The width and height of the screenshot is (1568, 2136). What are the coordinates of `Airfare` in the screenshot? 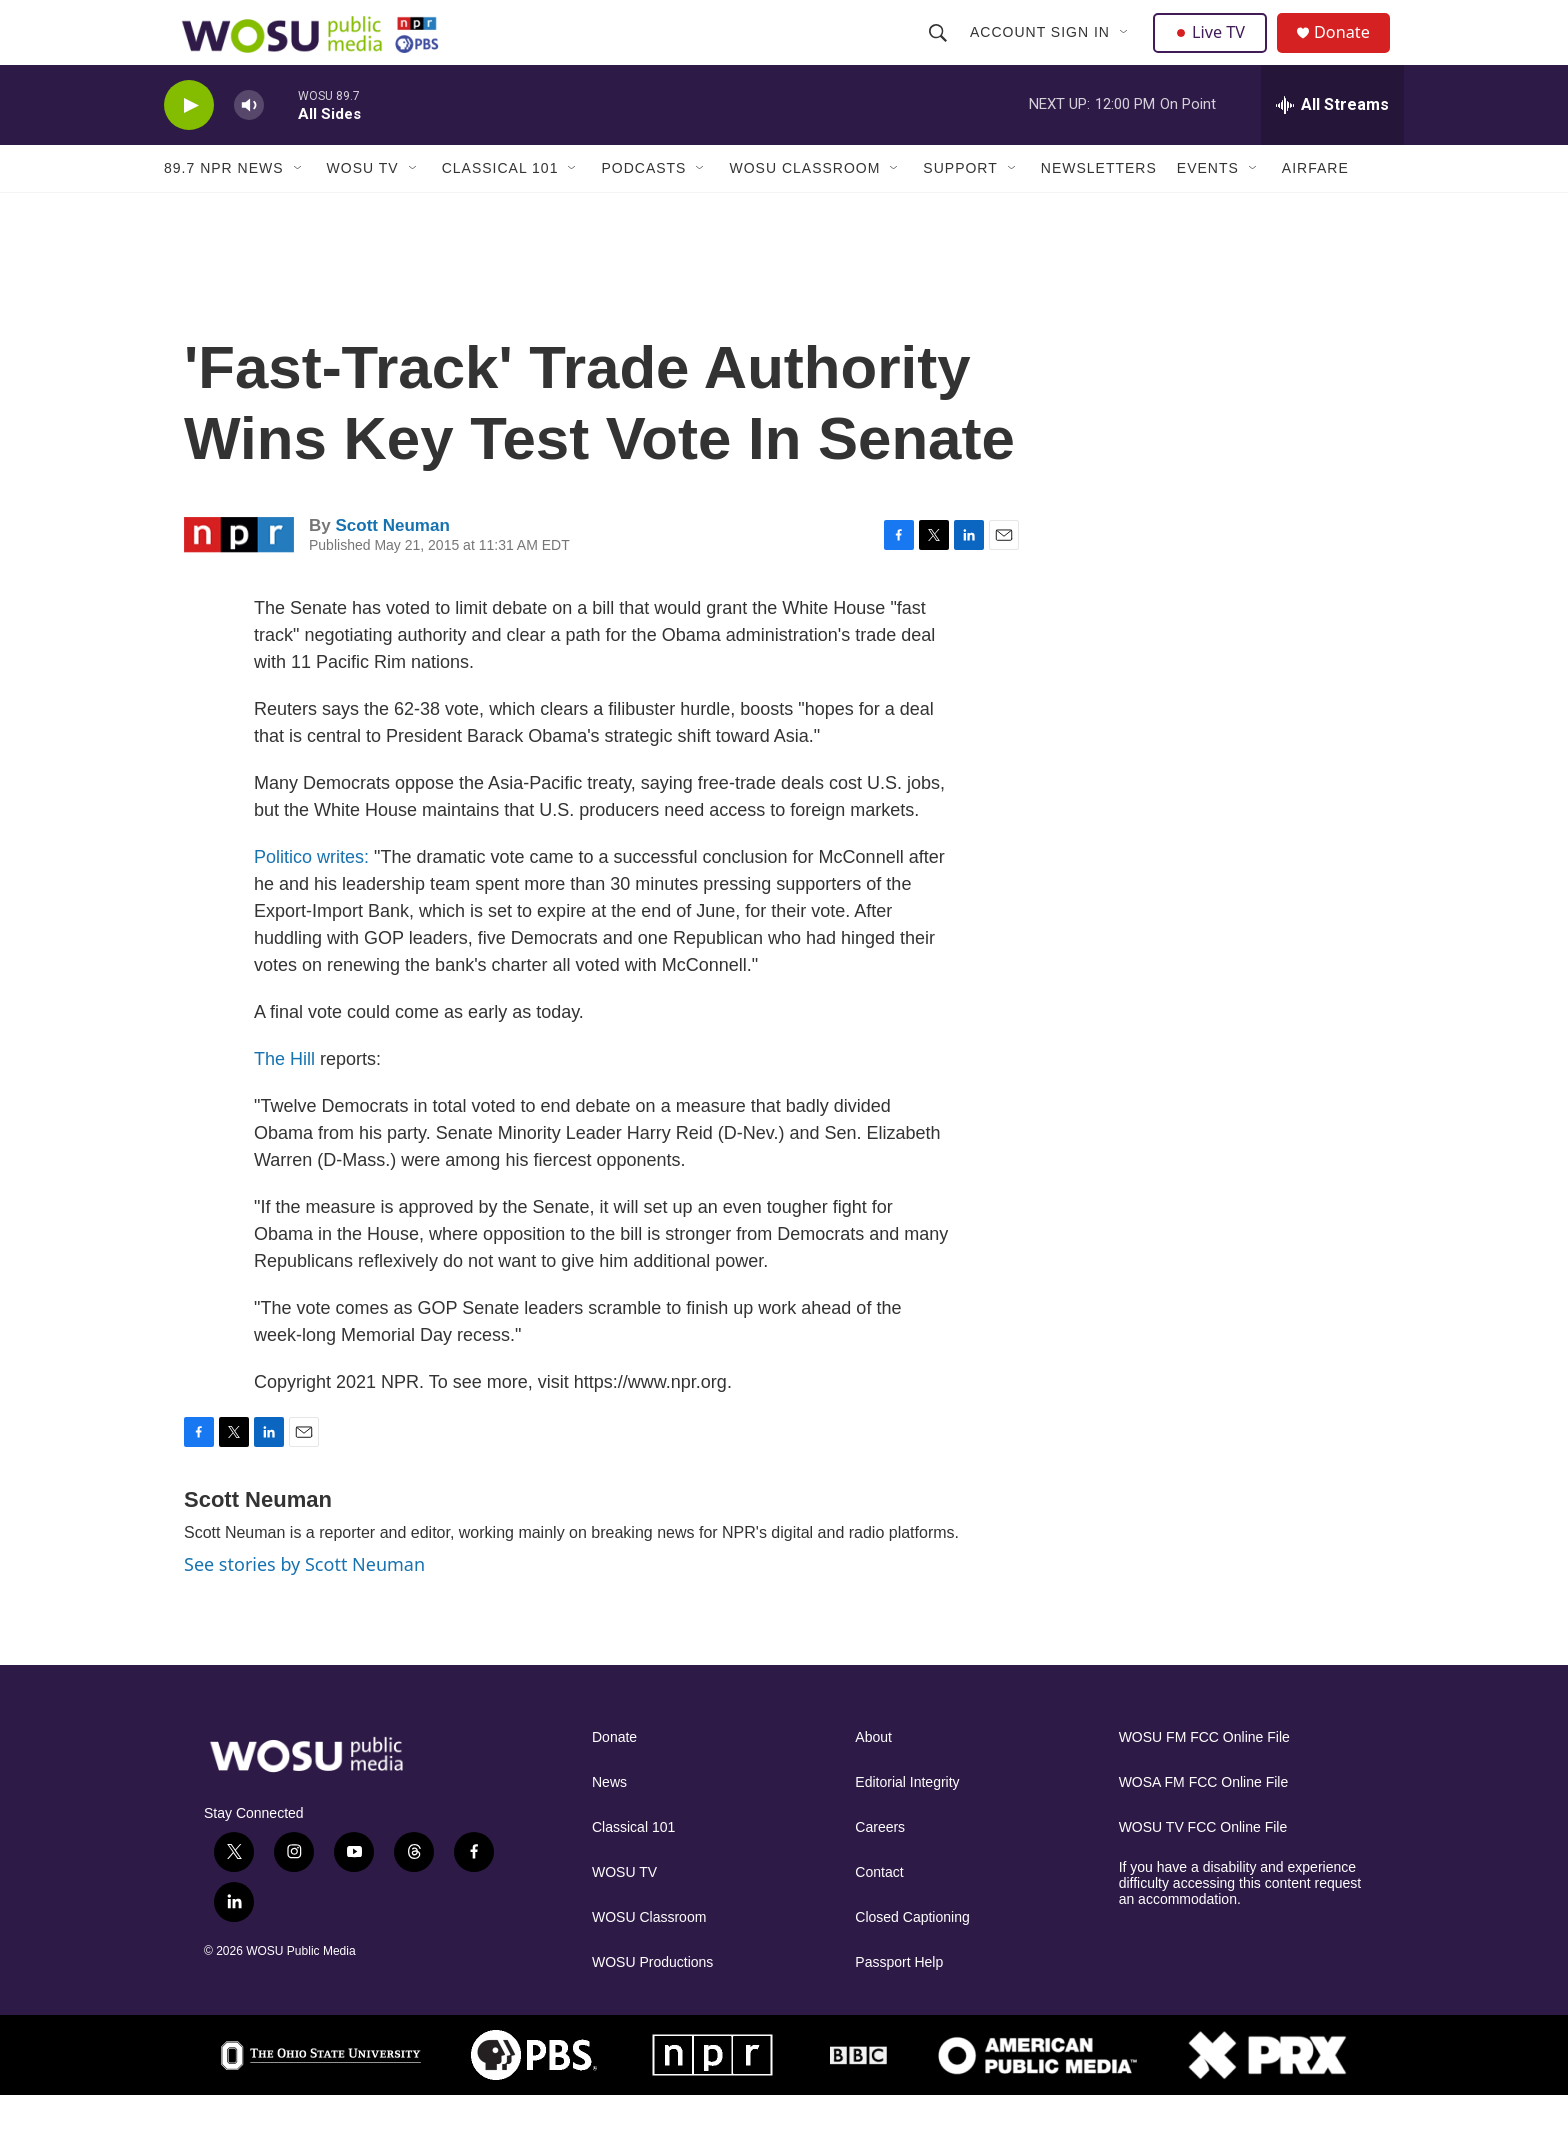 It's located at (1315, 208).